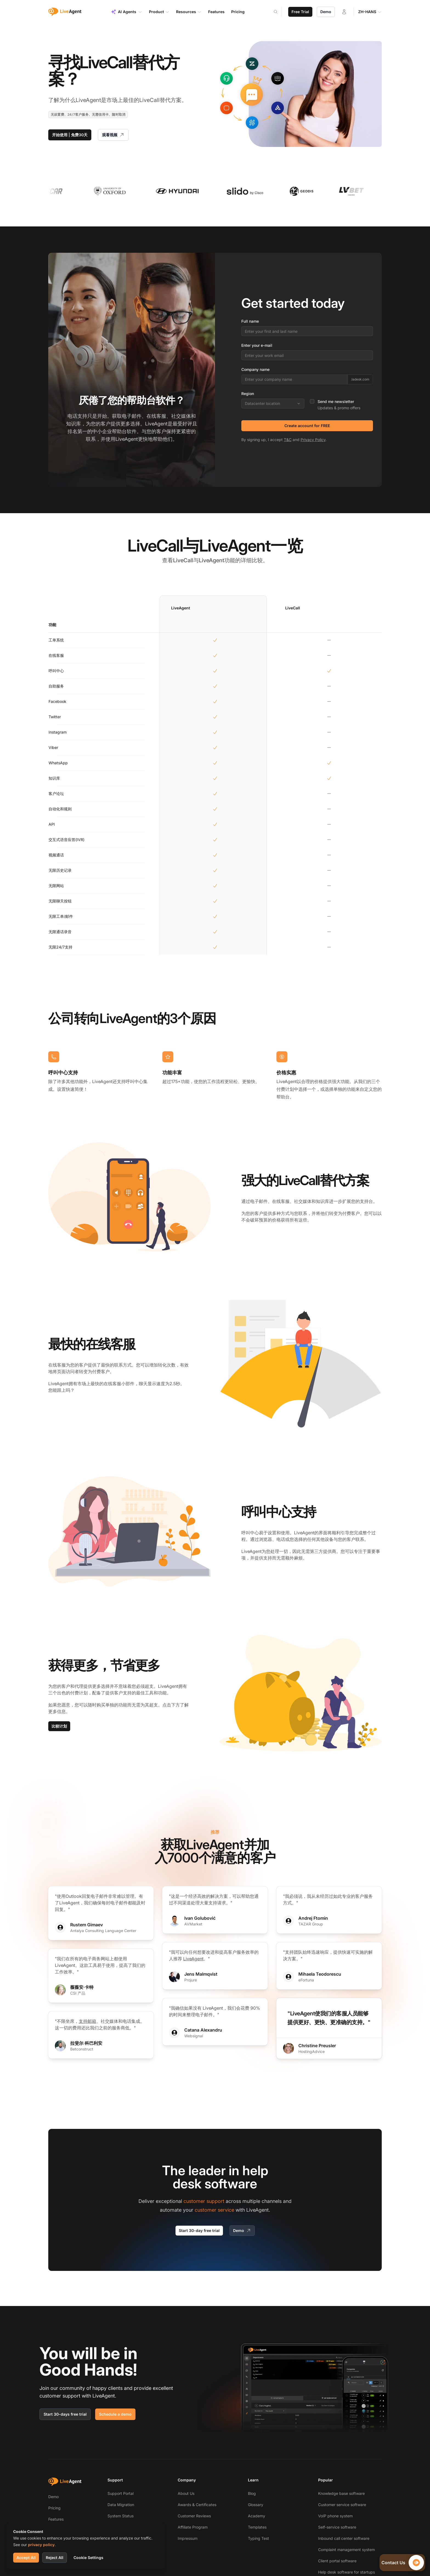  Describe the element at coordinates (343, 2538) in the screenshot. I see `Inbound call center software` at that location.